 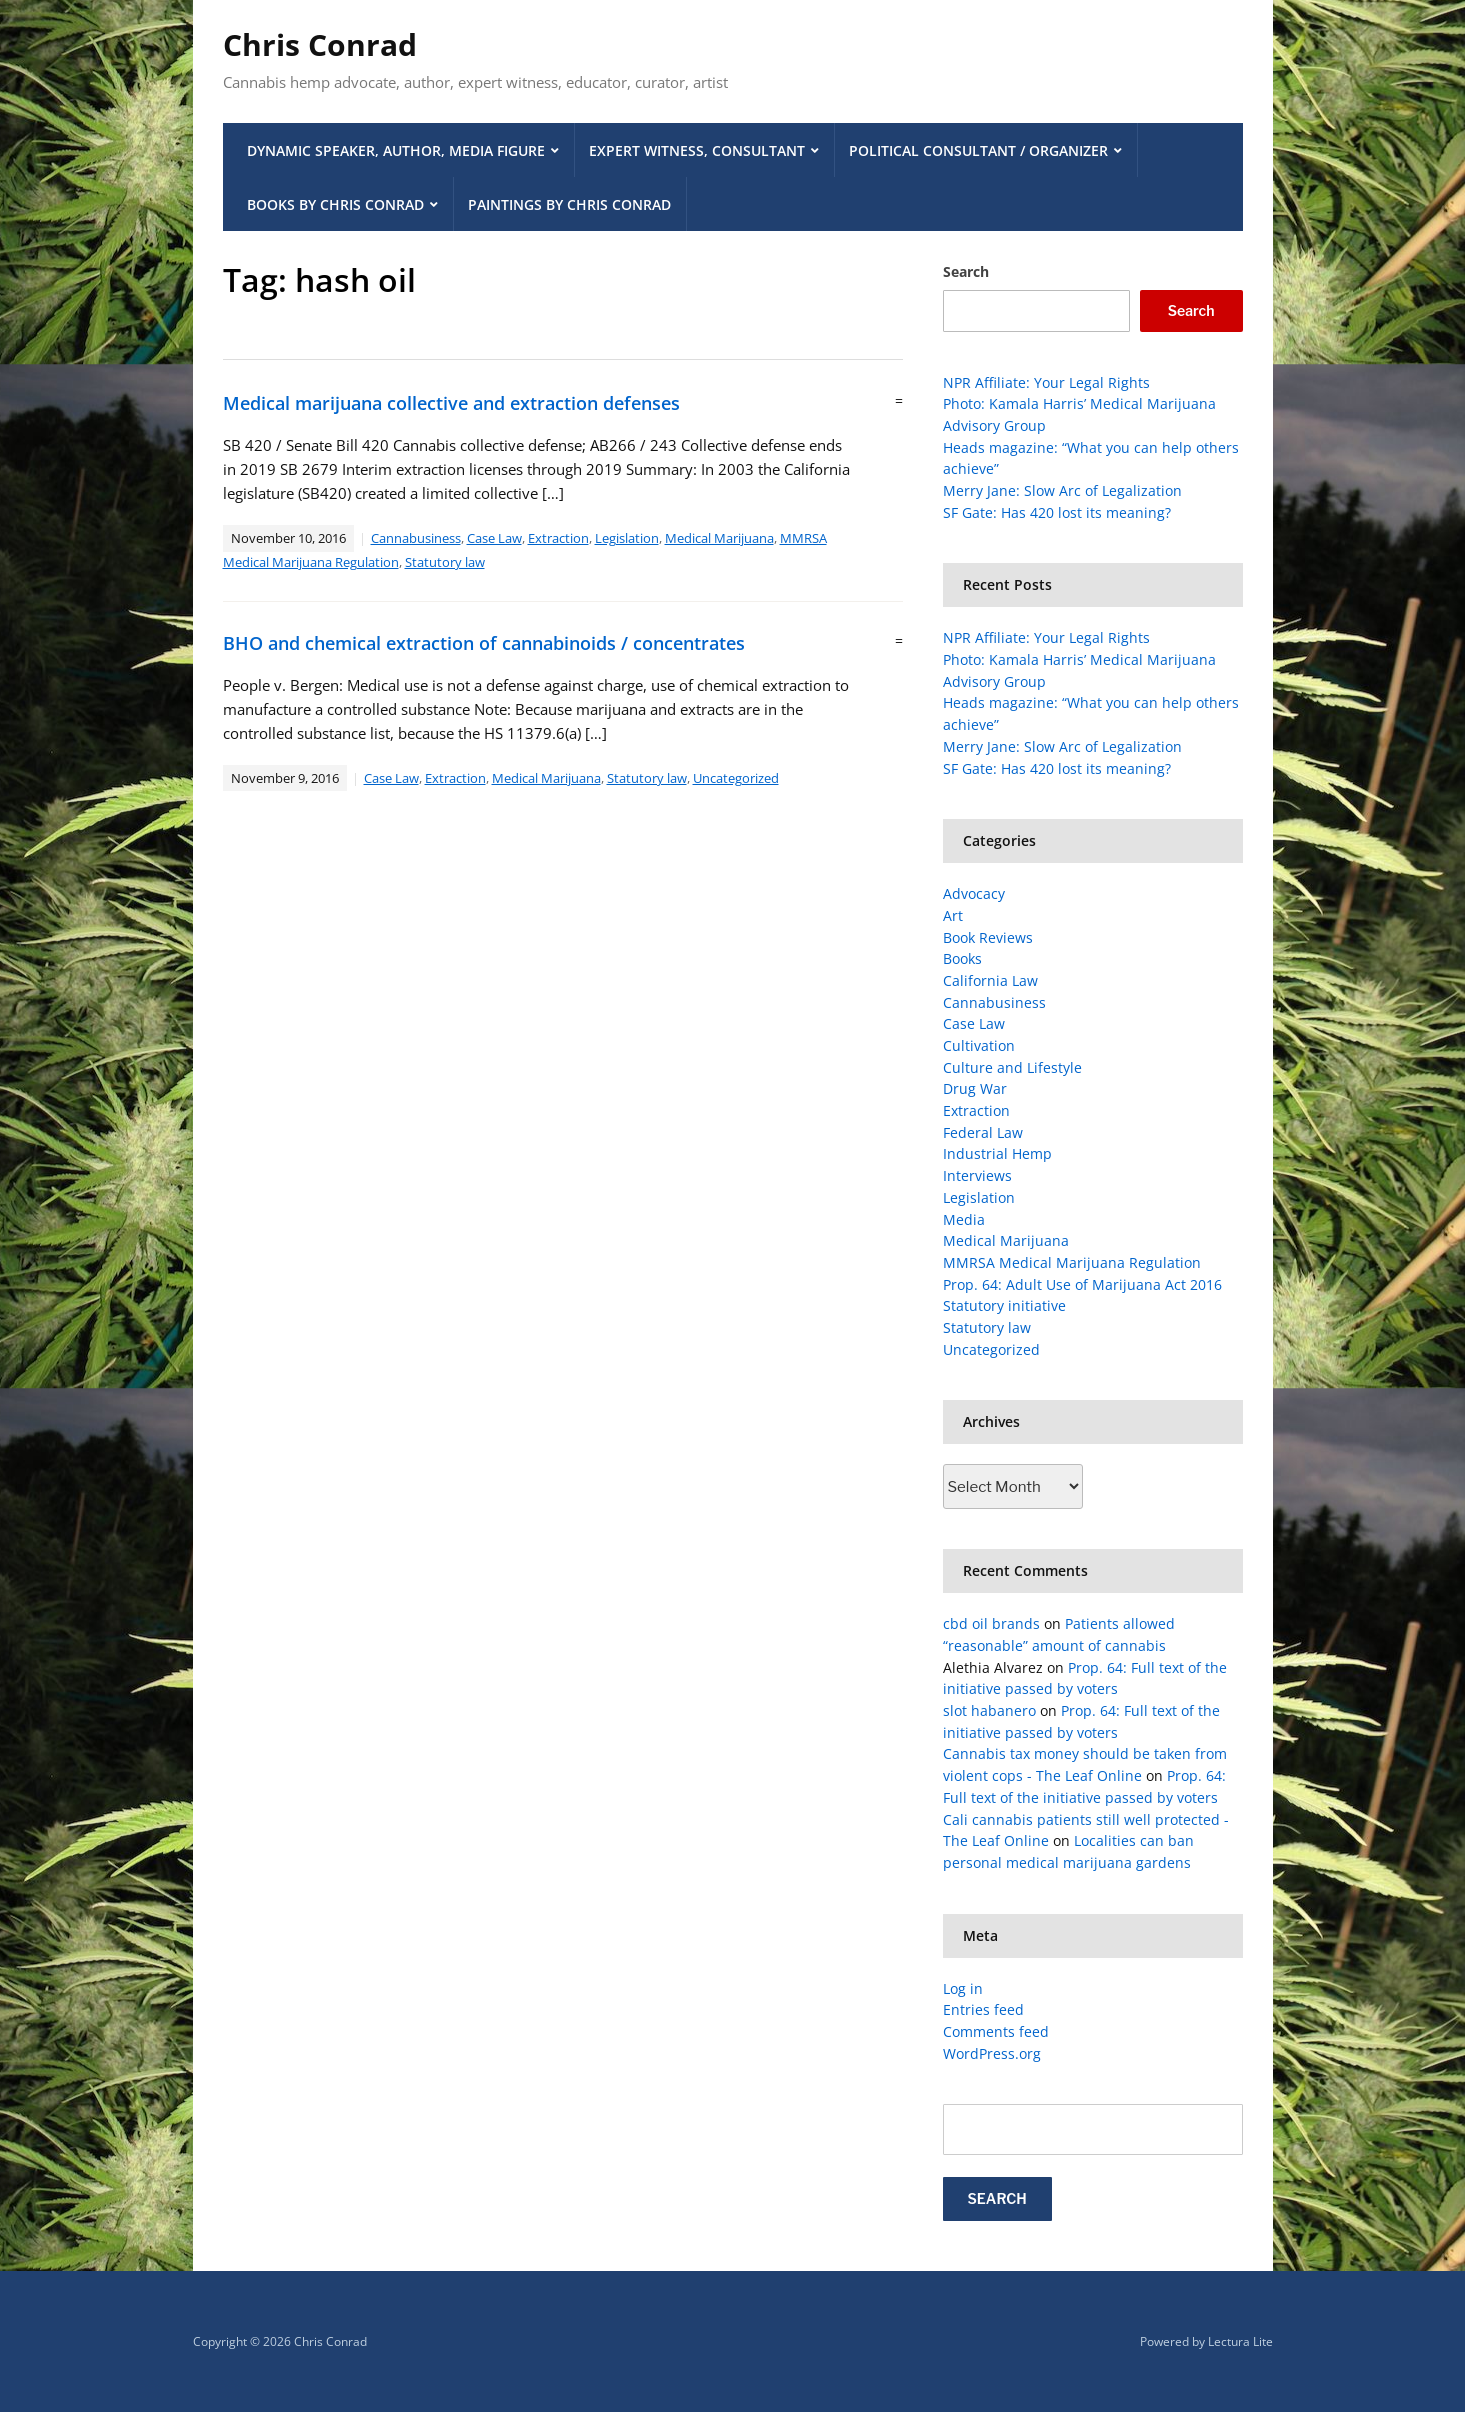 What do you see at coordinates (997, 1153) in the screenshot?
I see `Industrial Hemp` at bounding box center [997, 1153].